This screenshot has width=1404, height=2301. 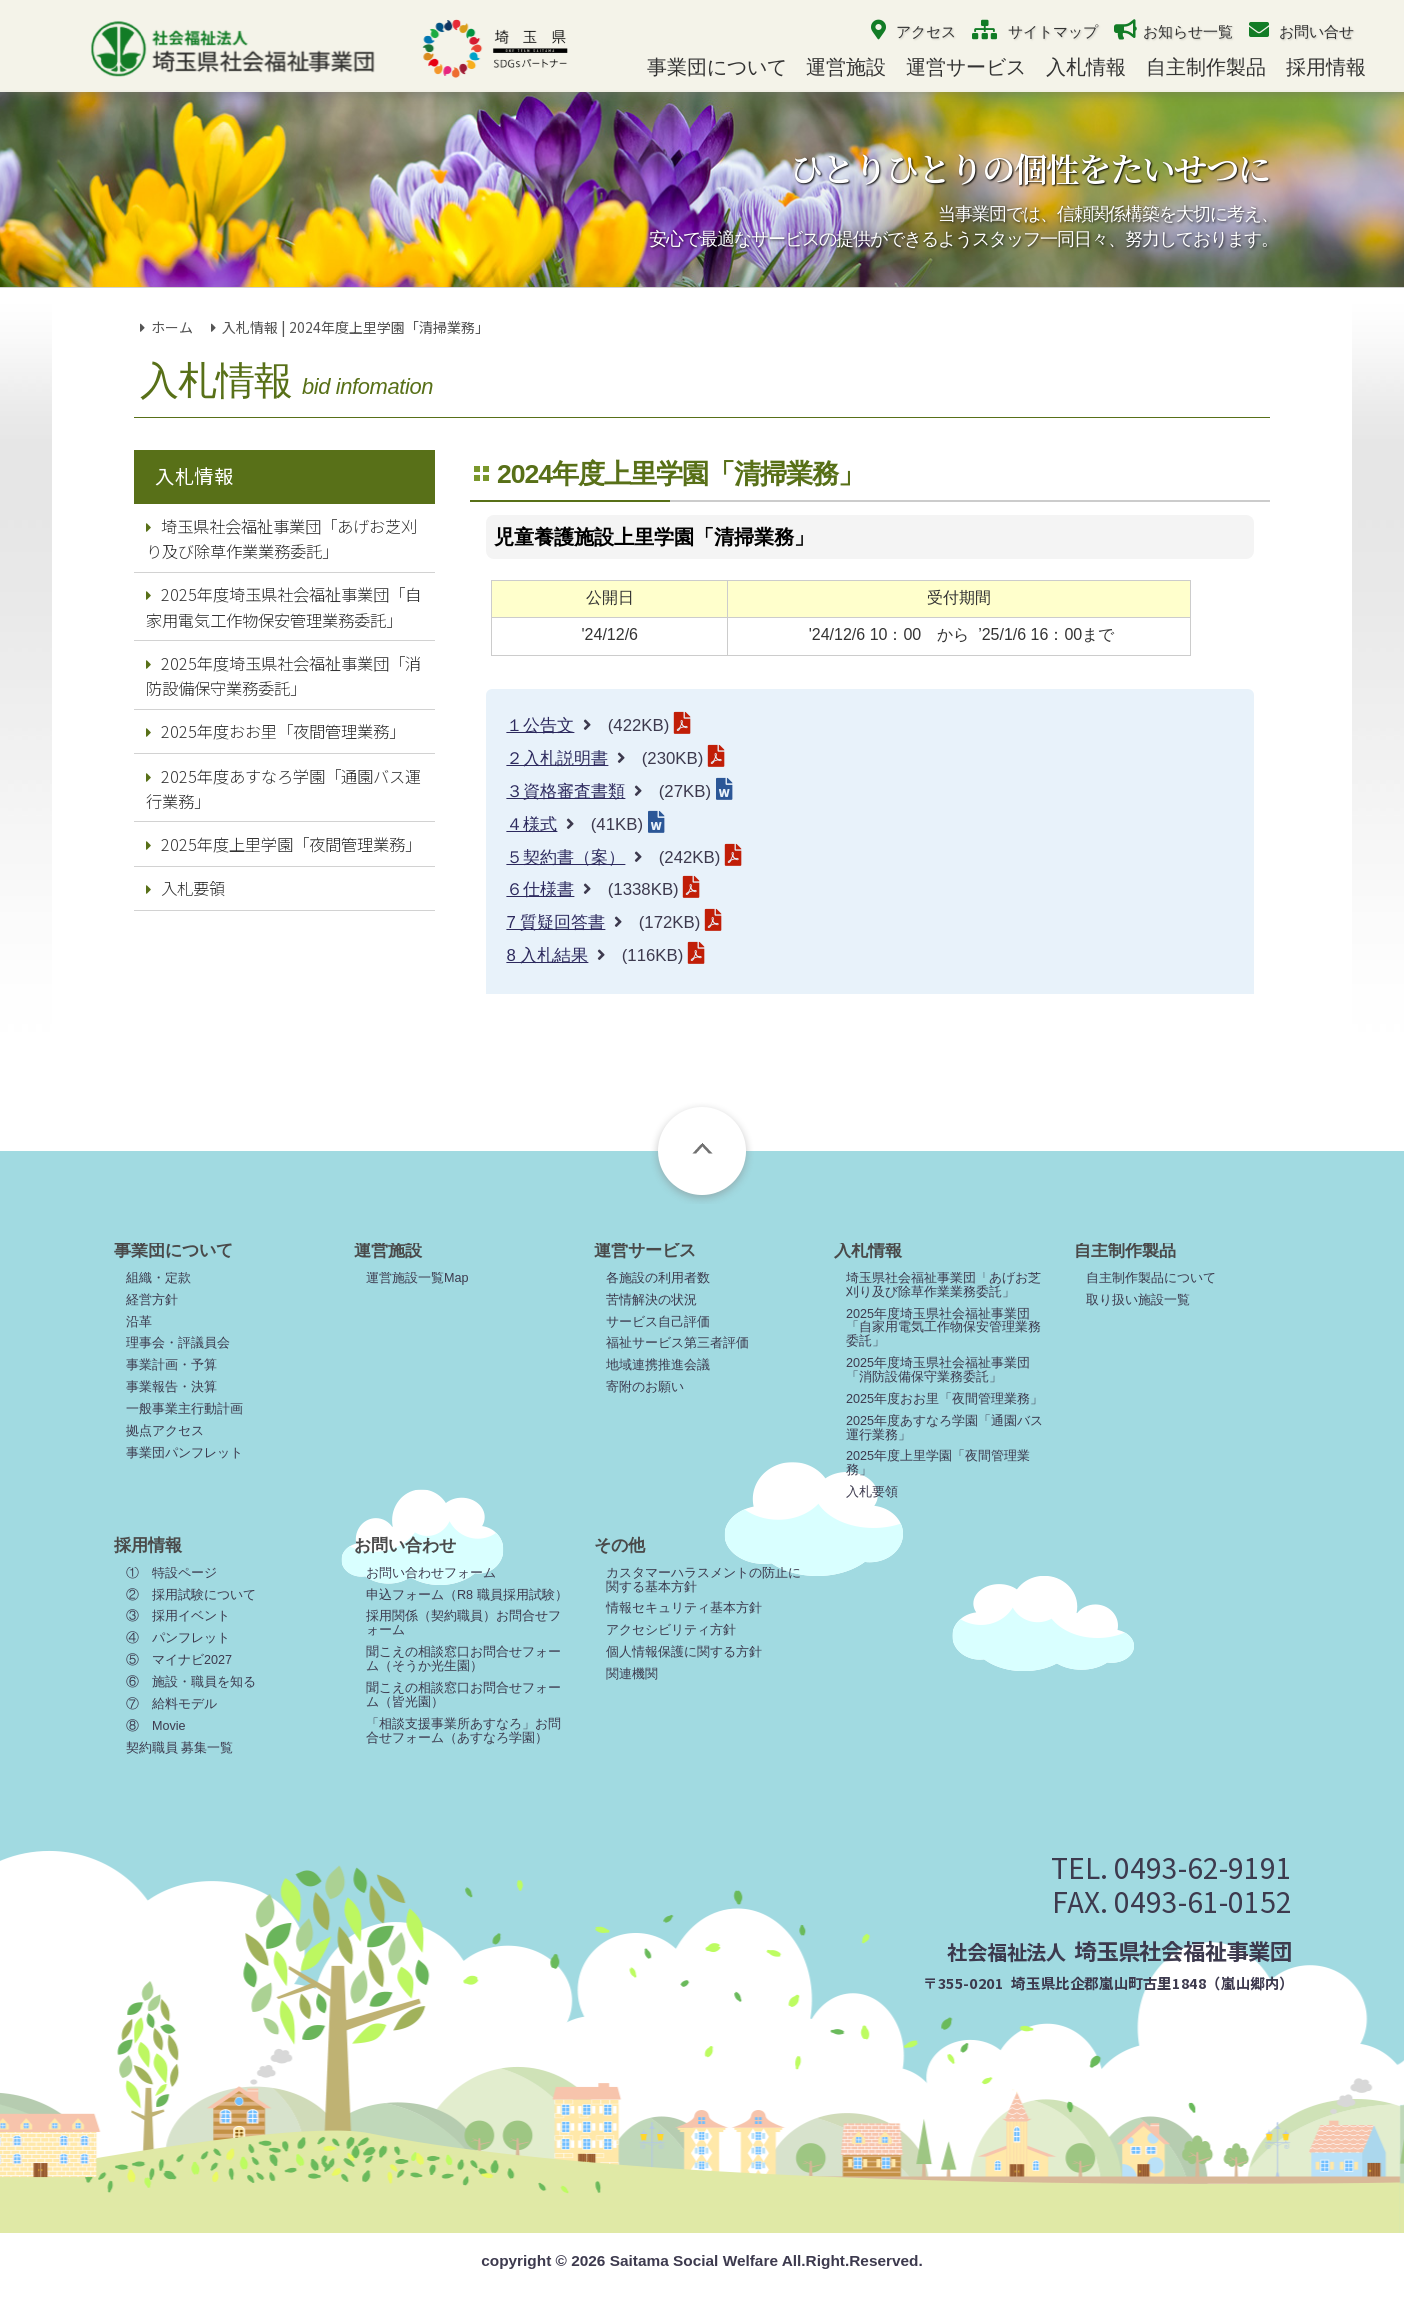 I want to click on カスタマーハラスメントの防止に関する基本方針, so click(x=703, y=1580).